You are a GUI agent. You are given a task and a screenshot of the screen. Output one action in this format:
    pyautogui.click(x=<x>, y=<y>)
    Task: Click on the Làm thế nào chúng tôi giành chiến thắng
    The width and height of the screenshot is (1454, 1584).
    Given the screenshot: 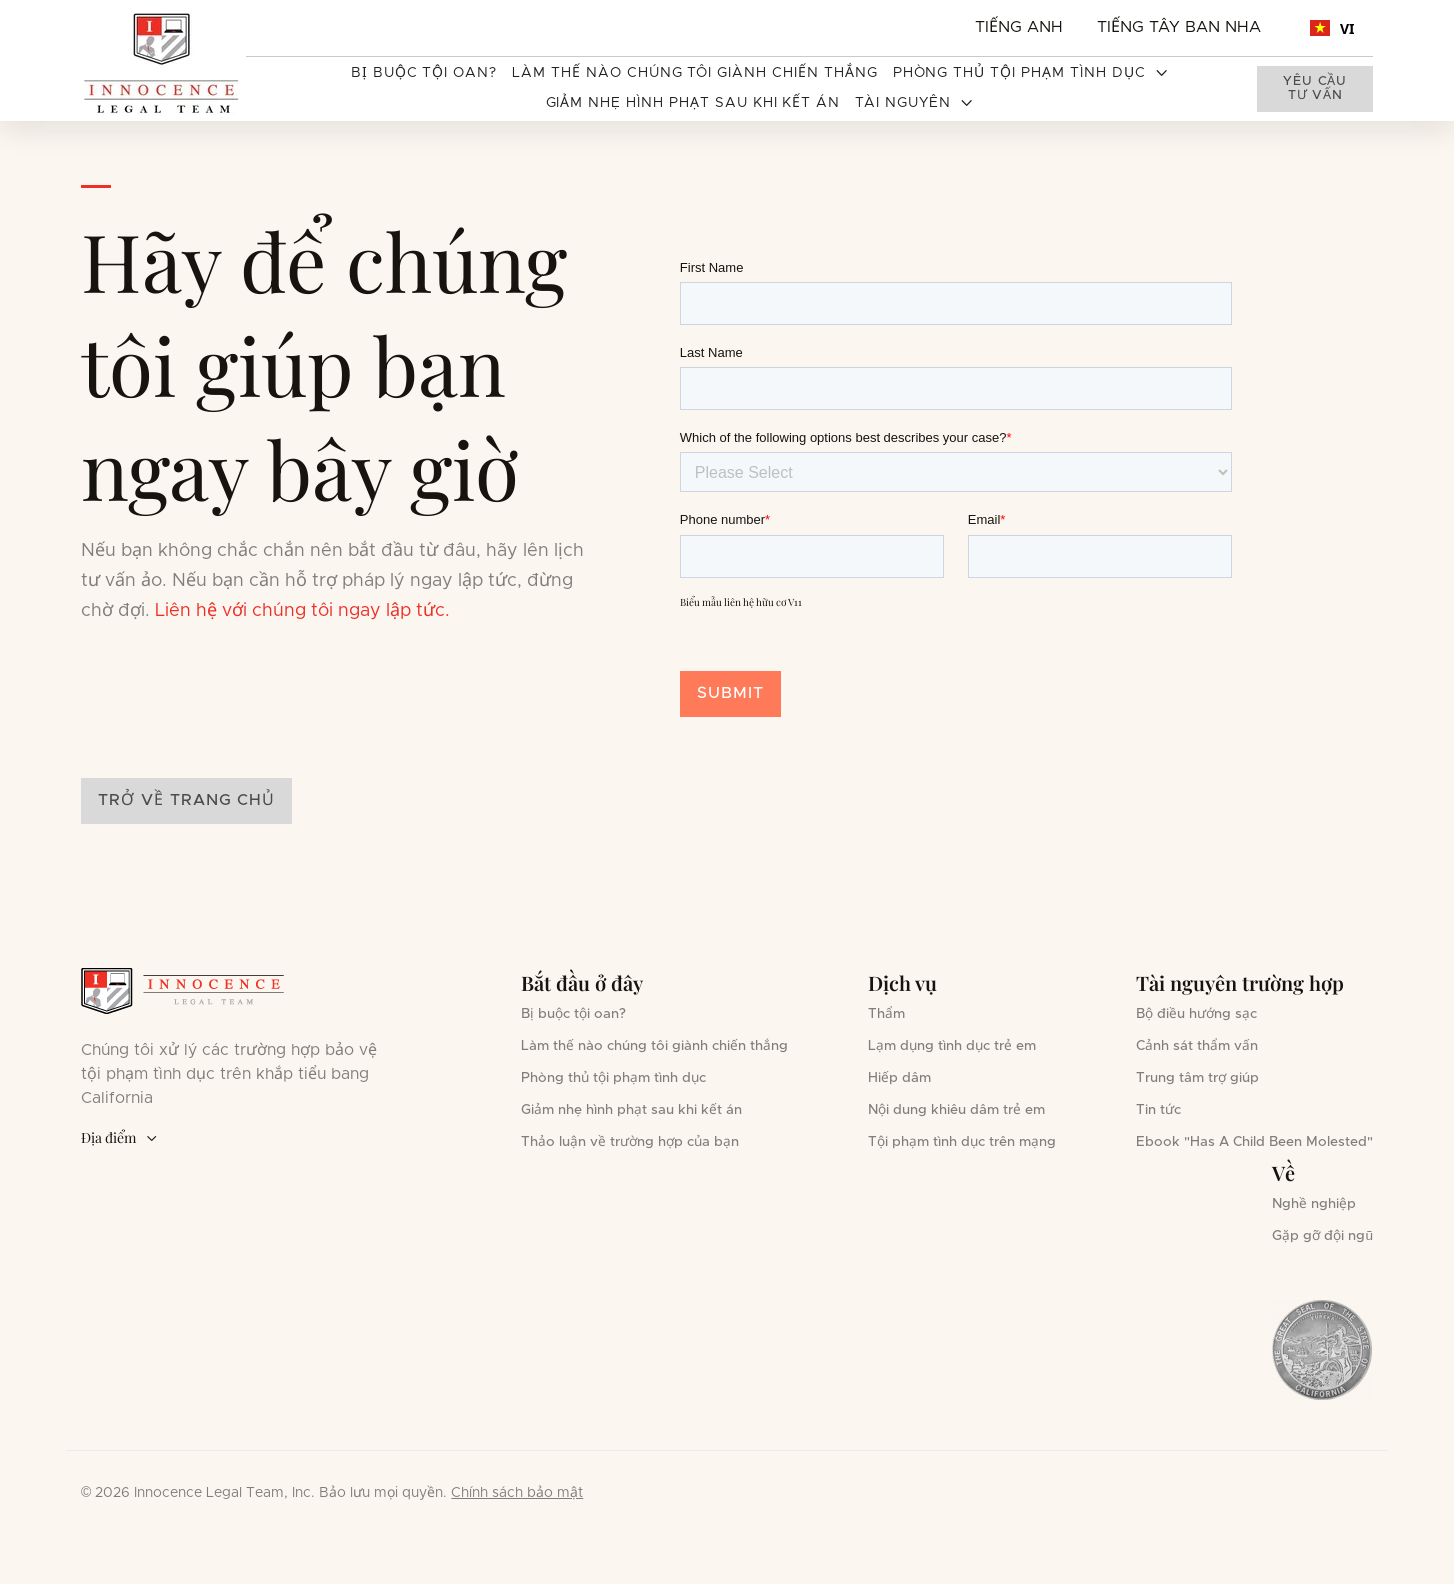 What is the action you would take?
    pyautogui.click(x=694, y=73)
    